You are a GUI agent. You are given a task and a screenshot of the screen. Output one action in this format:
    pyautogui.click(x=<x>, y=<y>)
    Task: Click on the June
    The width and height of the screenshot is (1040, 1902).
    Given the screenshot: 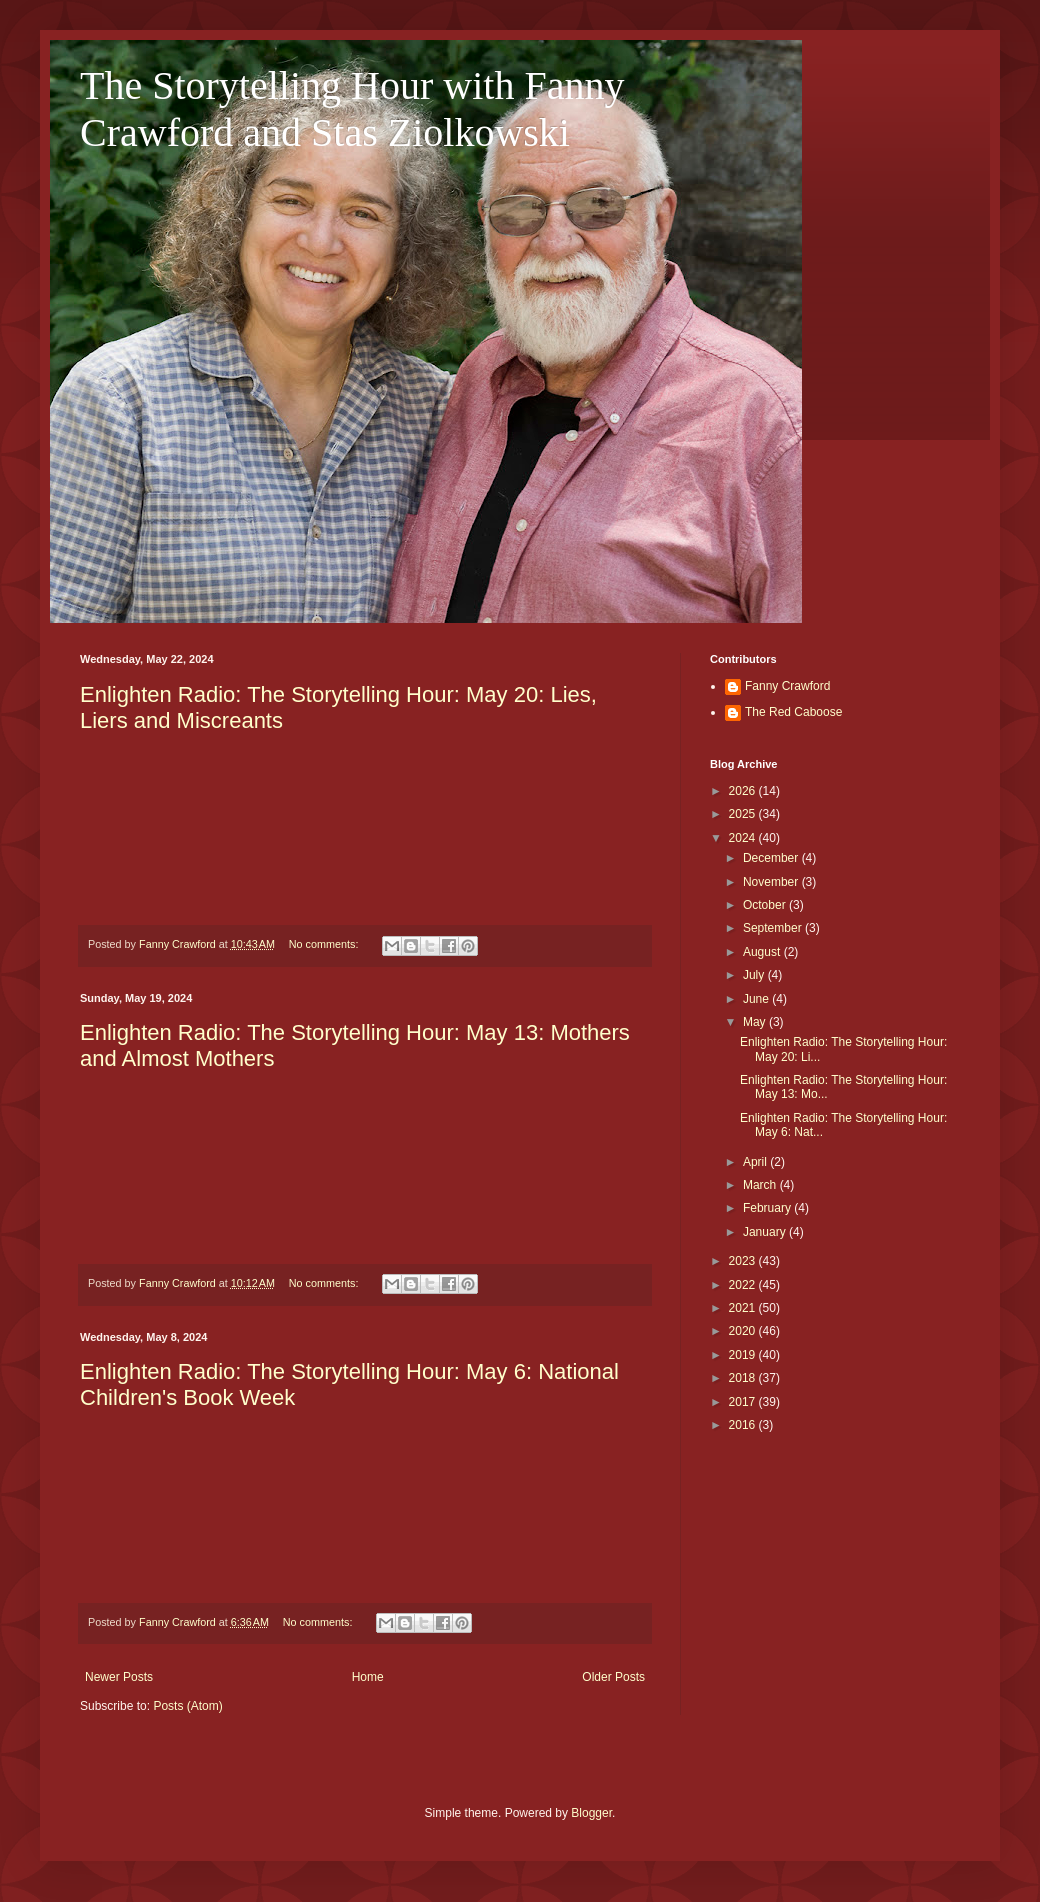 What is the action you would take?
    pyautogui.click(x=757, y=999)
    